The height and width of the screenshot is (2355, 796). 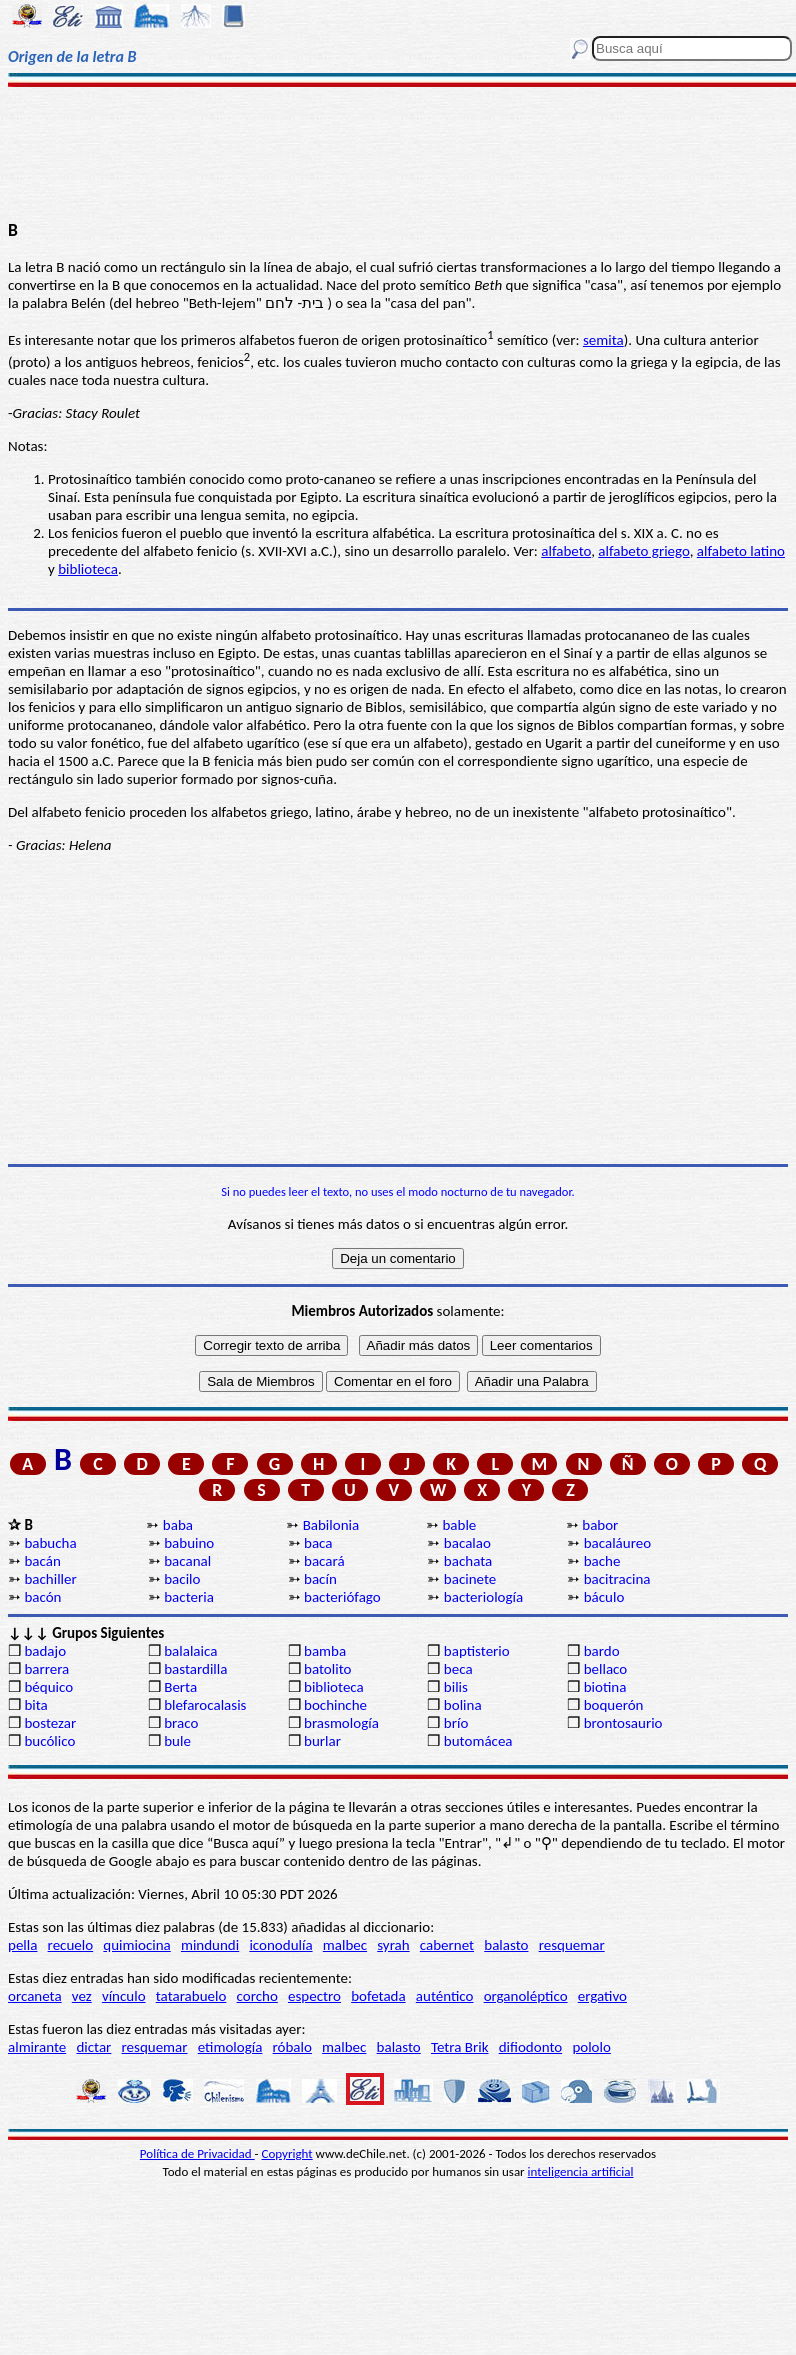 What do you see at coordinates (46, 1669) in the screenshot?
I see `barrera` at bounding box center [46, 1669].